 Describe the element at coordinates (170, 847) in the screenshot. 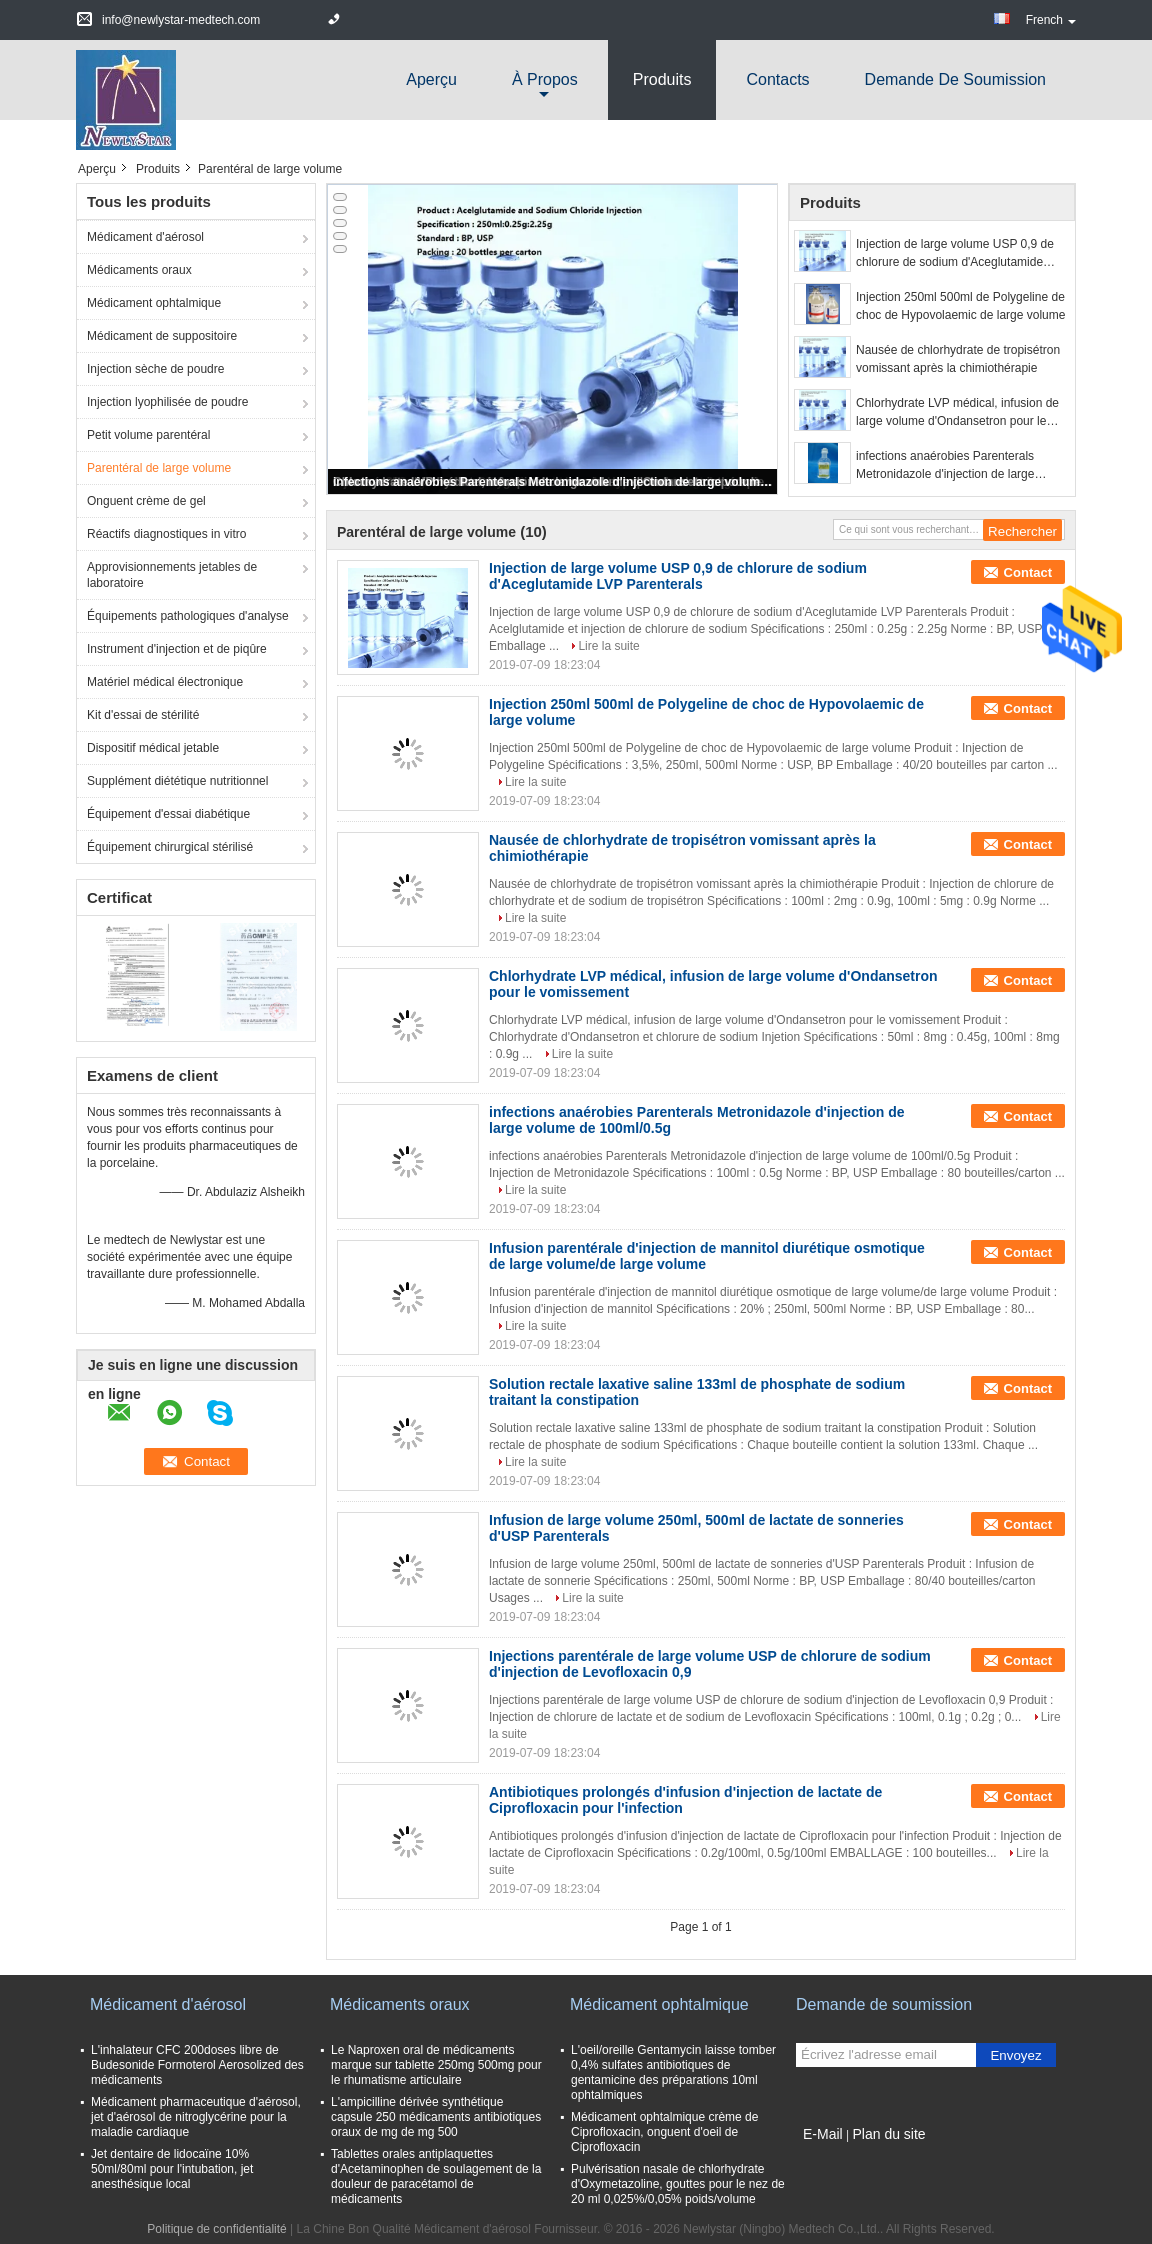

I see `Équipement chirurgical stérilisé` at that location.